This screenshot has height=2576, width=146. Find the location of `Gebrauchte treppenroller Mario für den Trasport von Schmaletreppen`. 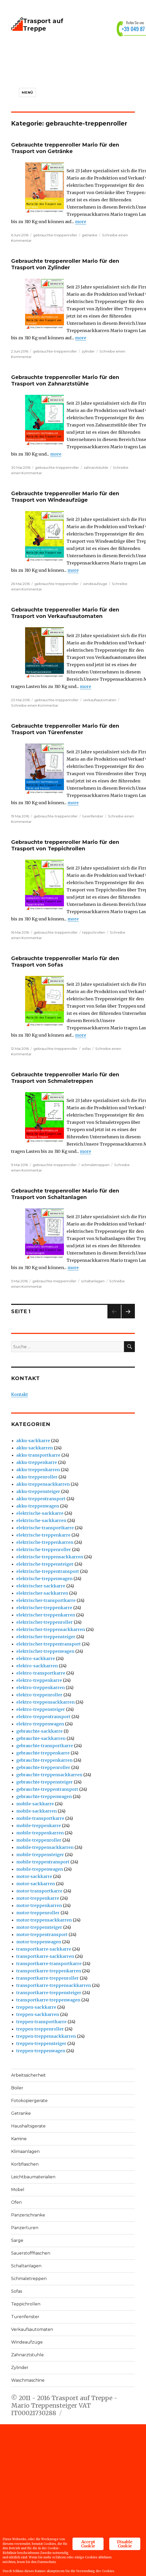

Gebrauchte treppenroller Mario für den Trasport von Schmaletreppen is located at coordinates (65, 1077).